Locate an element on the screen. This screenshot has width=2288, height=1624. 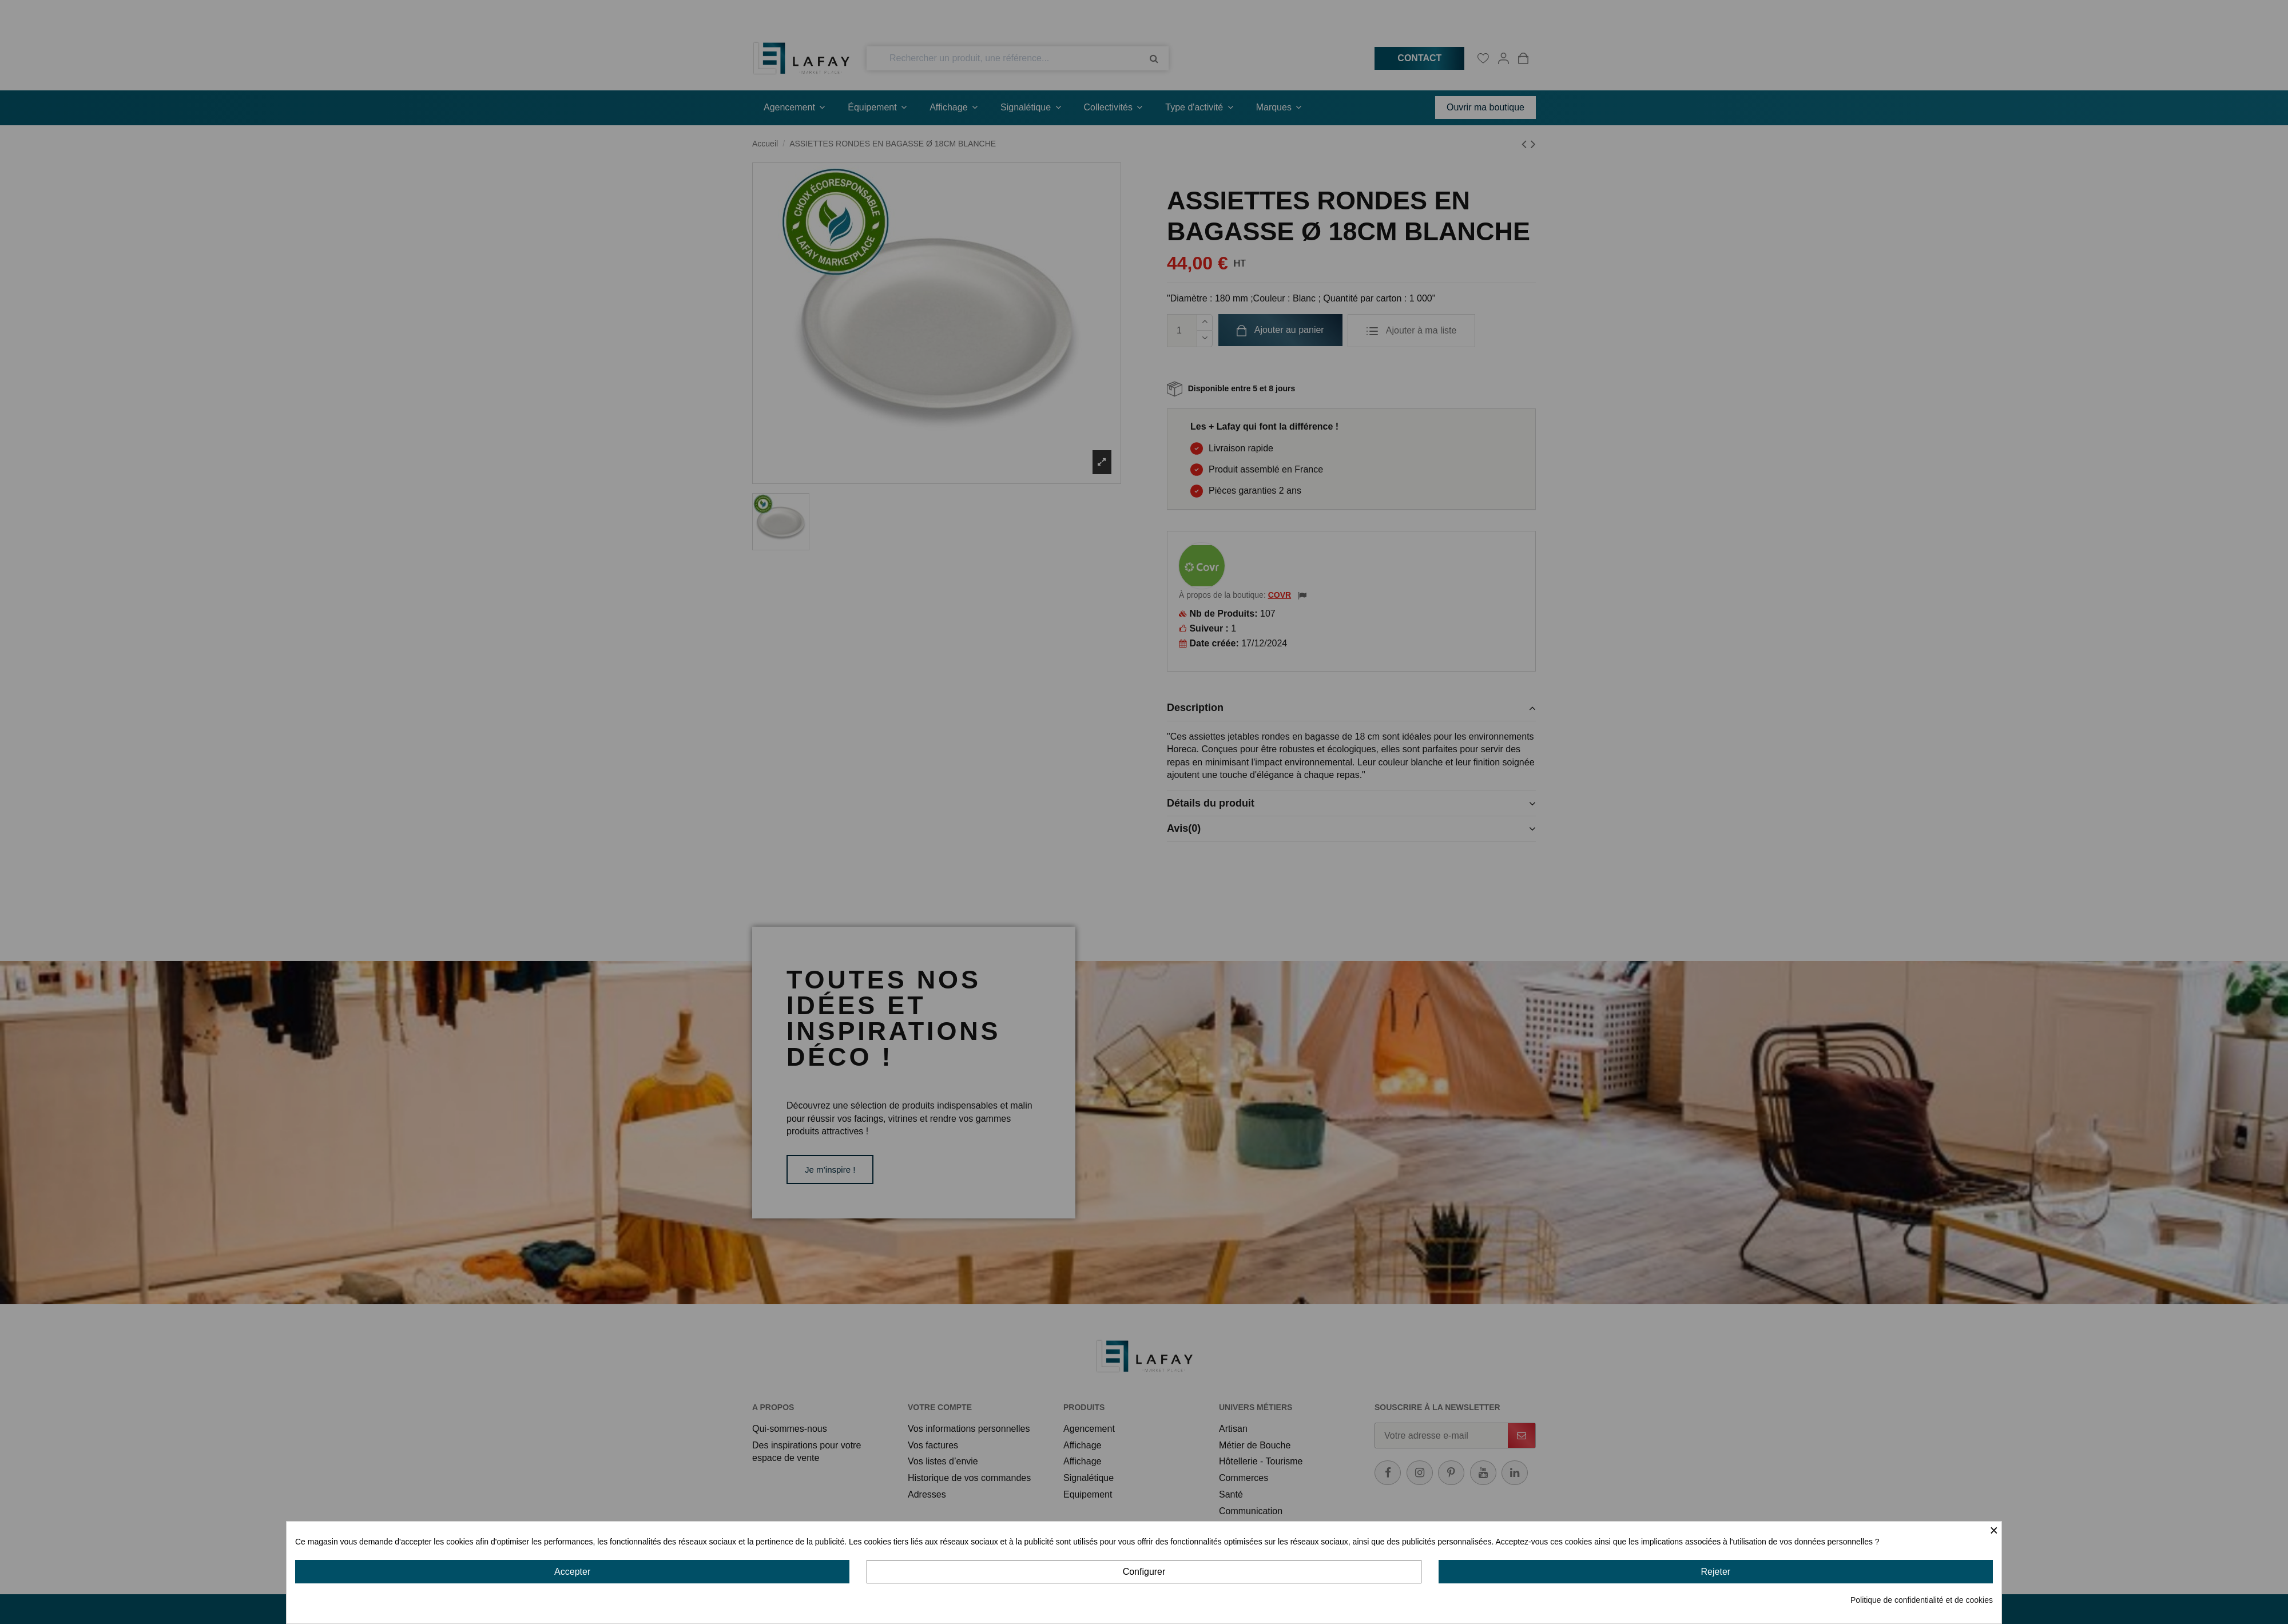
Politique de confidentialité et de cookies is located at coordinates (1921, 1600).